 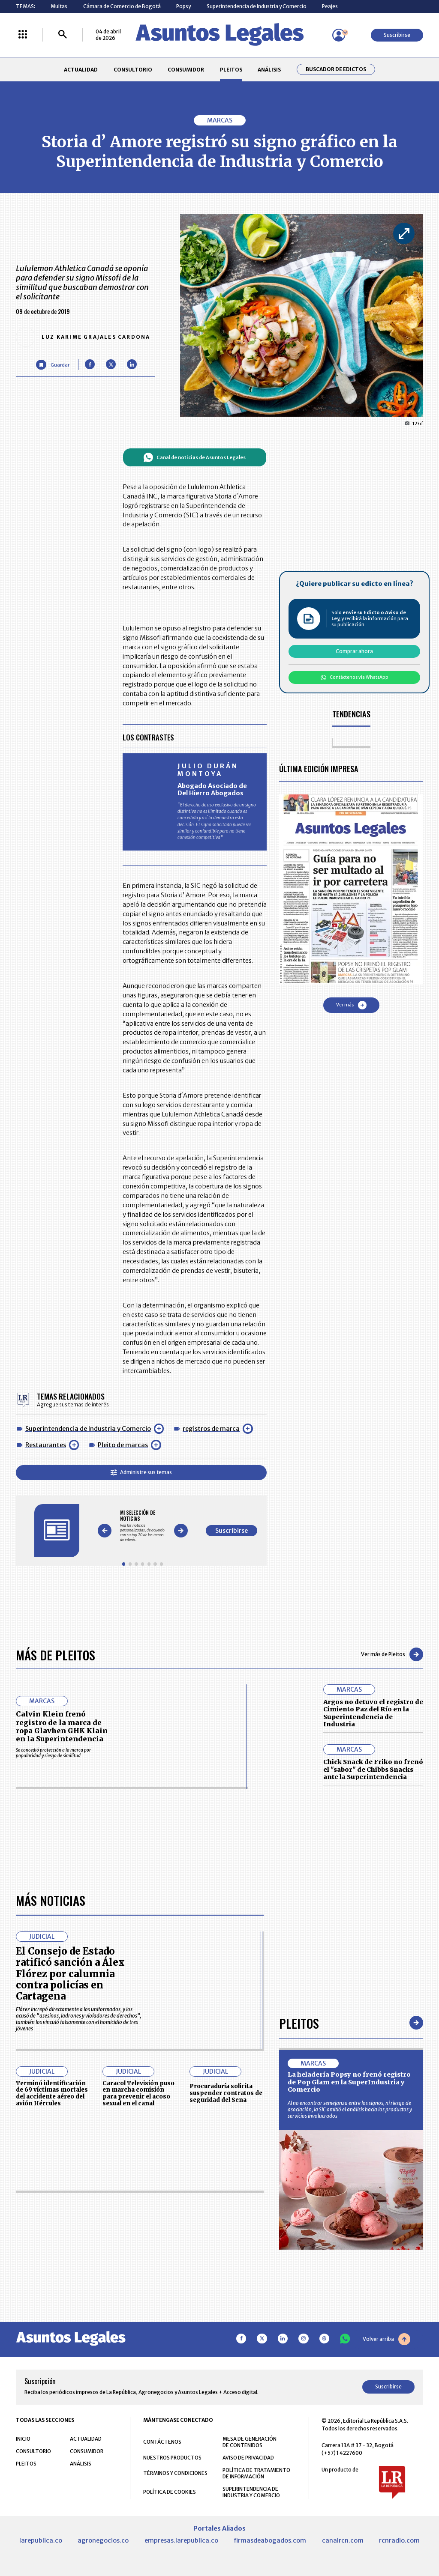 What do you see at coordinates (123, 1445) in the screenshot?
I see `Pleito de marcas` at bounding box center [123, 1445].